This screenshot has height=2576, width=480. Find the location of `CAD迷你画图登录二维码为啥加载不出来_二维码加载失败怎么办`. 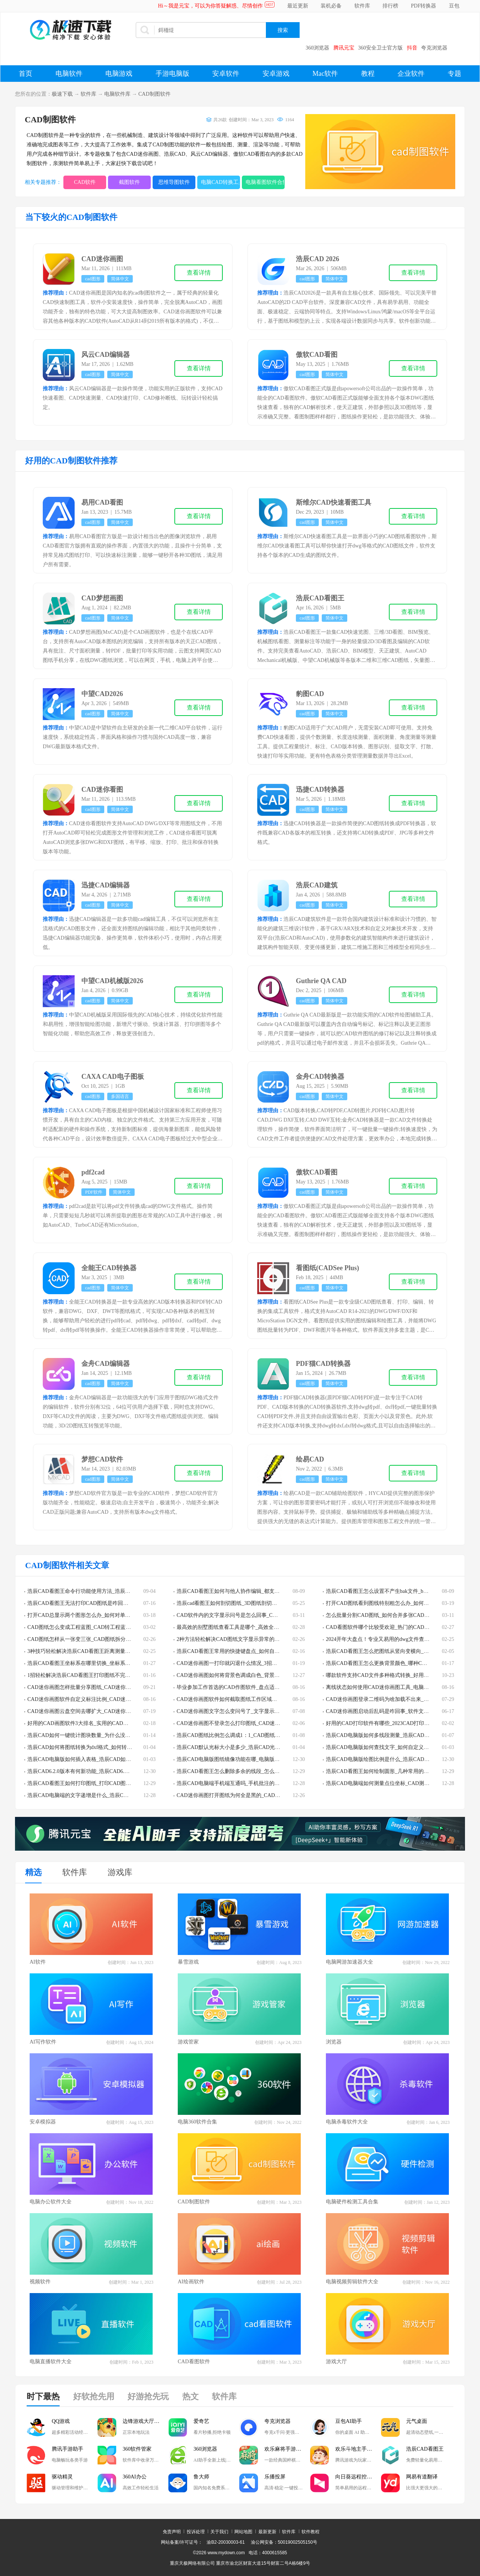

CAD迷你画图登录二维码为啥加载不出来_二维码加载失败怎么办 is located at coordinates (401, 1699).